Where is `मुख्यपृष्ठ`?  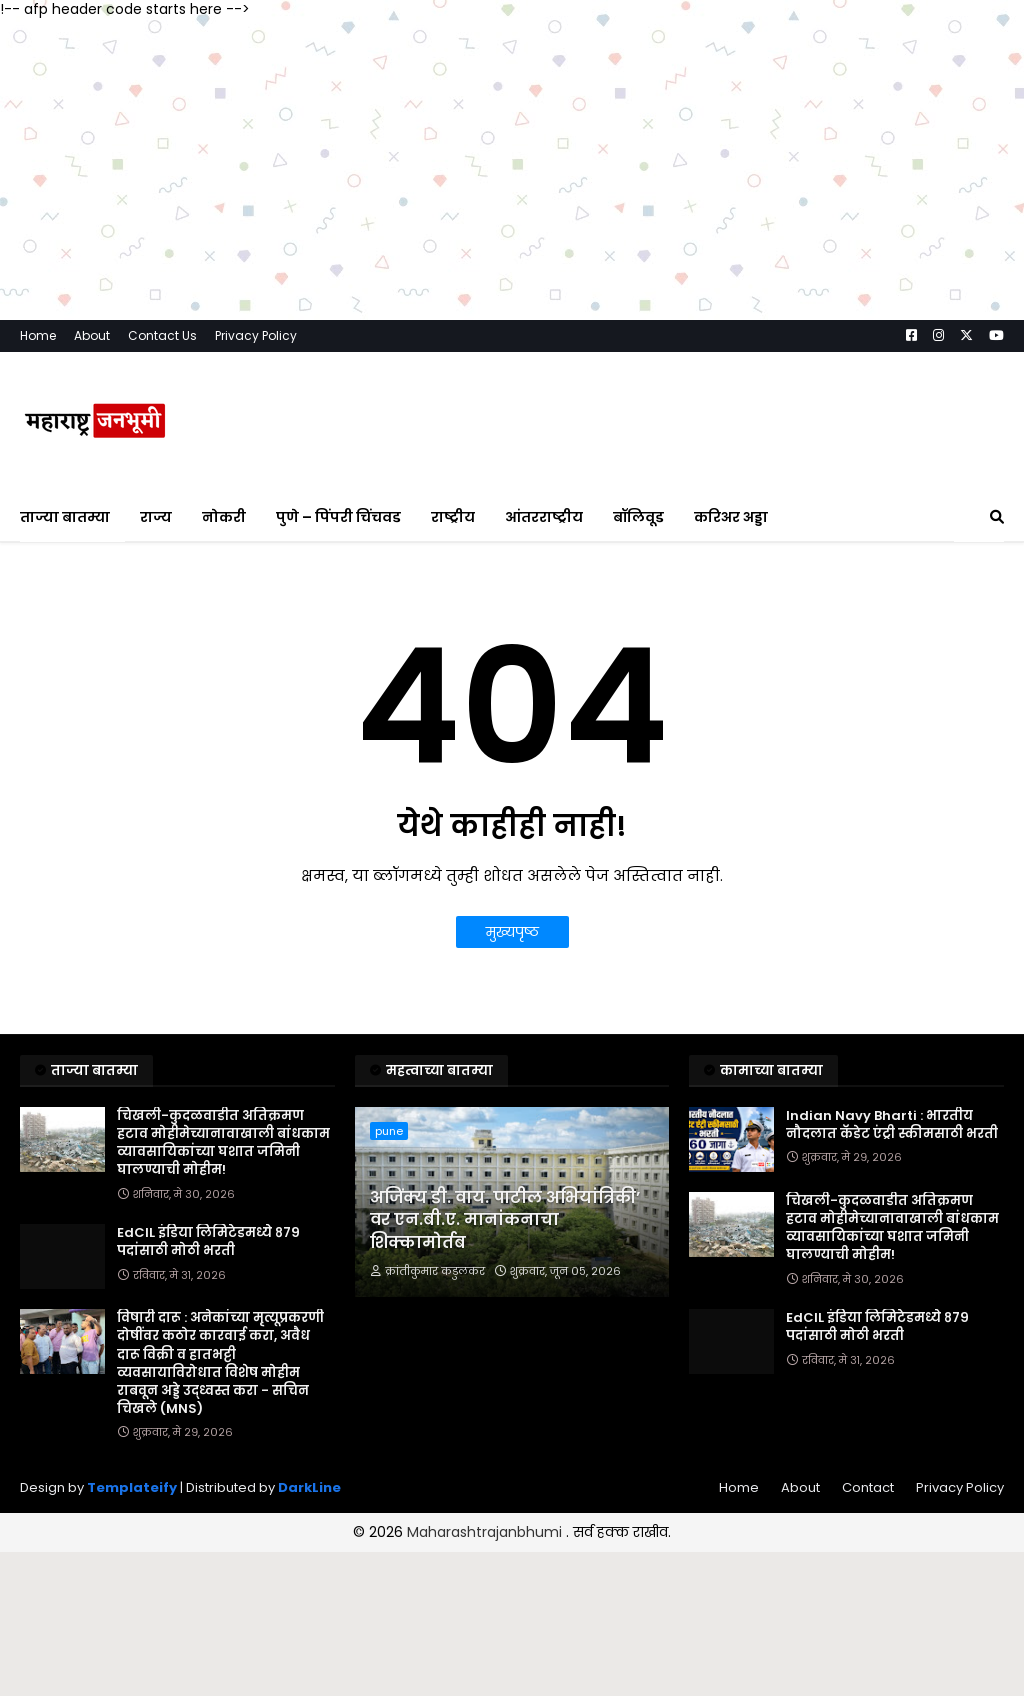 मुख्यपृष्ठ is located at coordinates (512, 932).